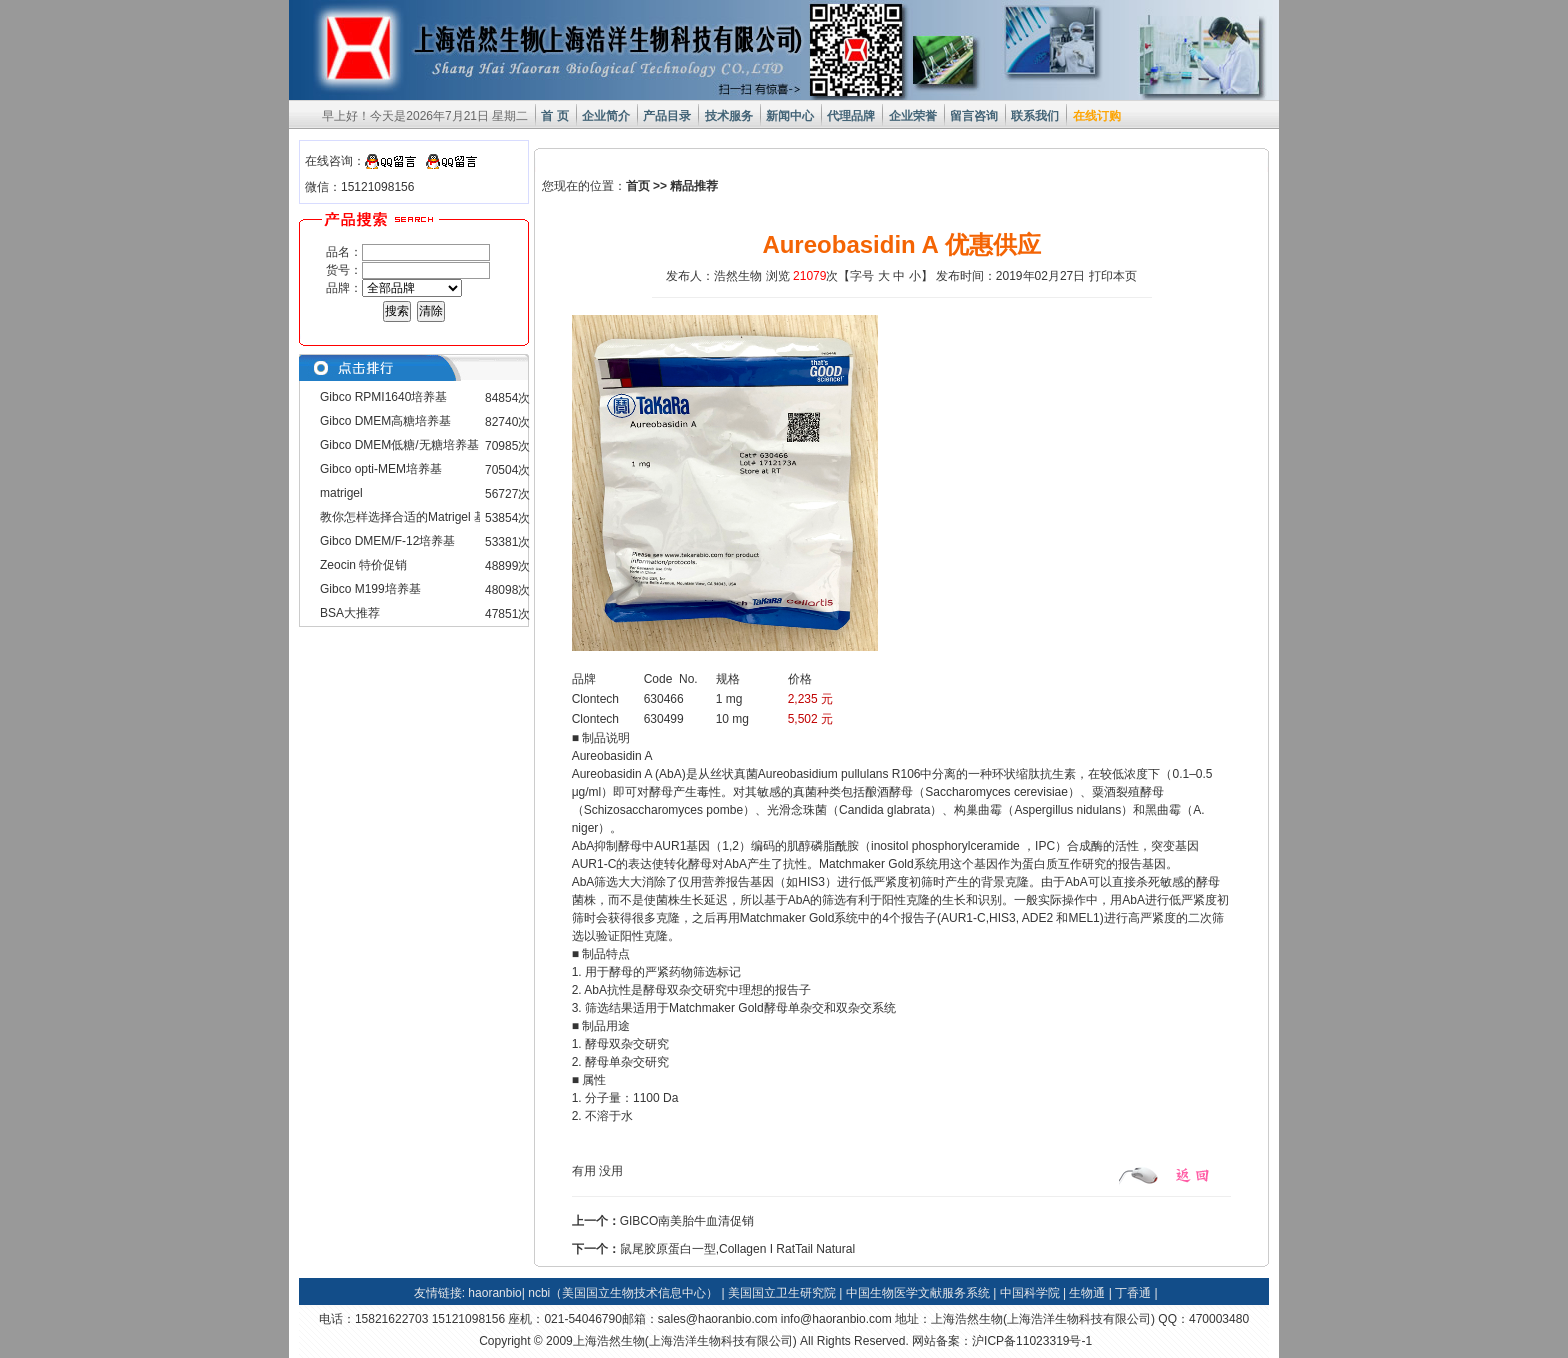 The image size is (1568, 1358). I want to click on Gibco DMEM低糖/无糖培养基, so click(399, 445).